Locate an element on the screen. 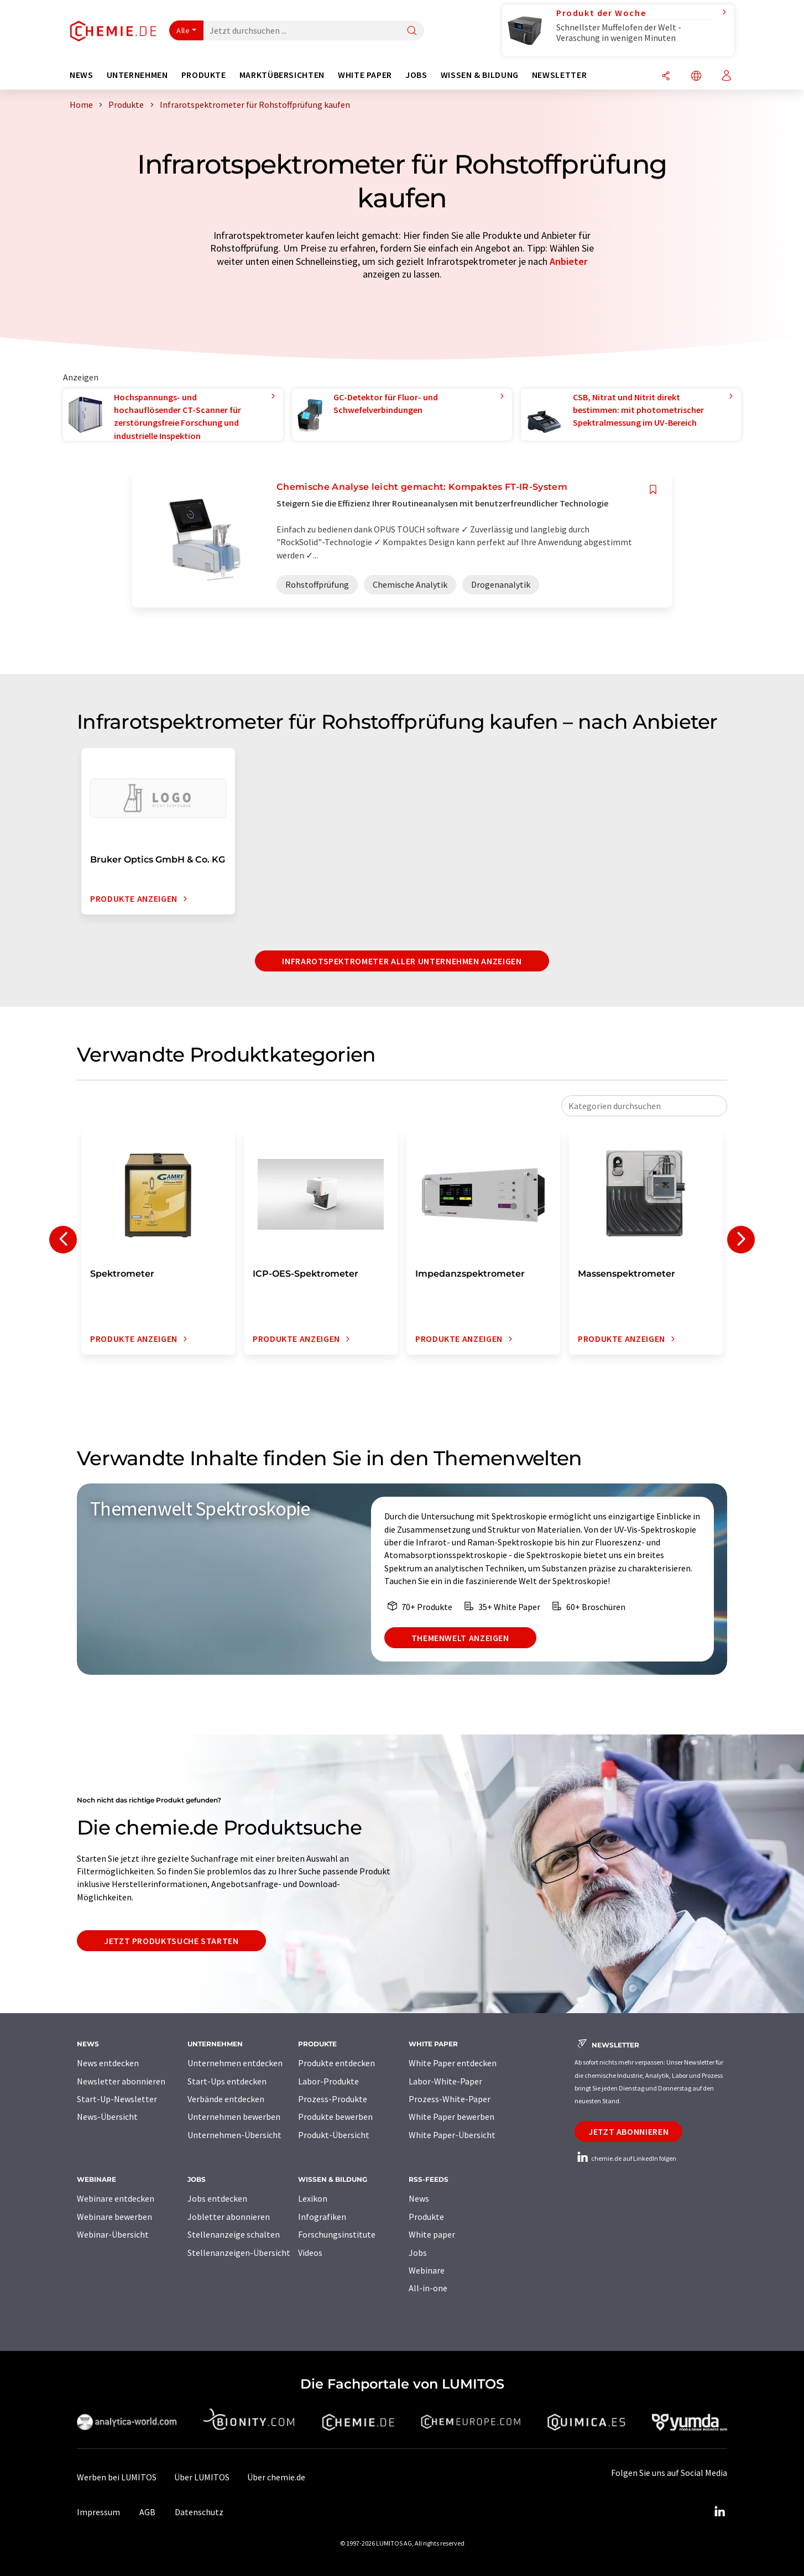 The height and width of the screenshot is (2576, 804). [LinkedIn Lumitos] is located at coordinates (719, 2511).